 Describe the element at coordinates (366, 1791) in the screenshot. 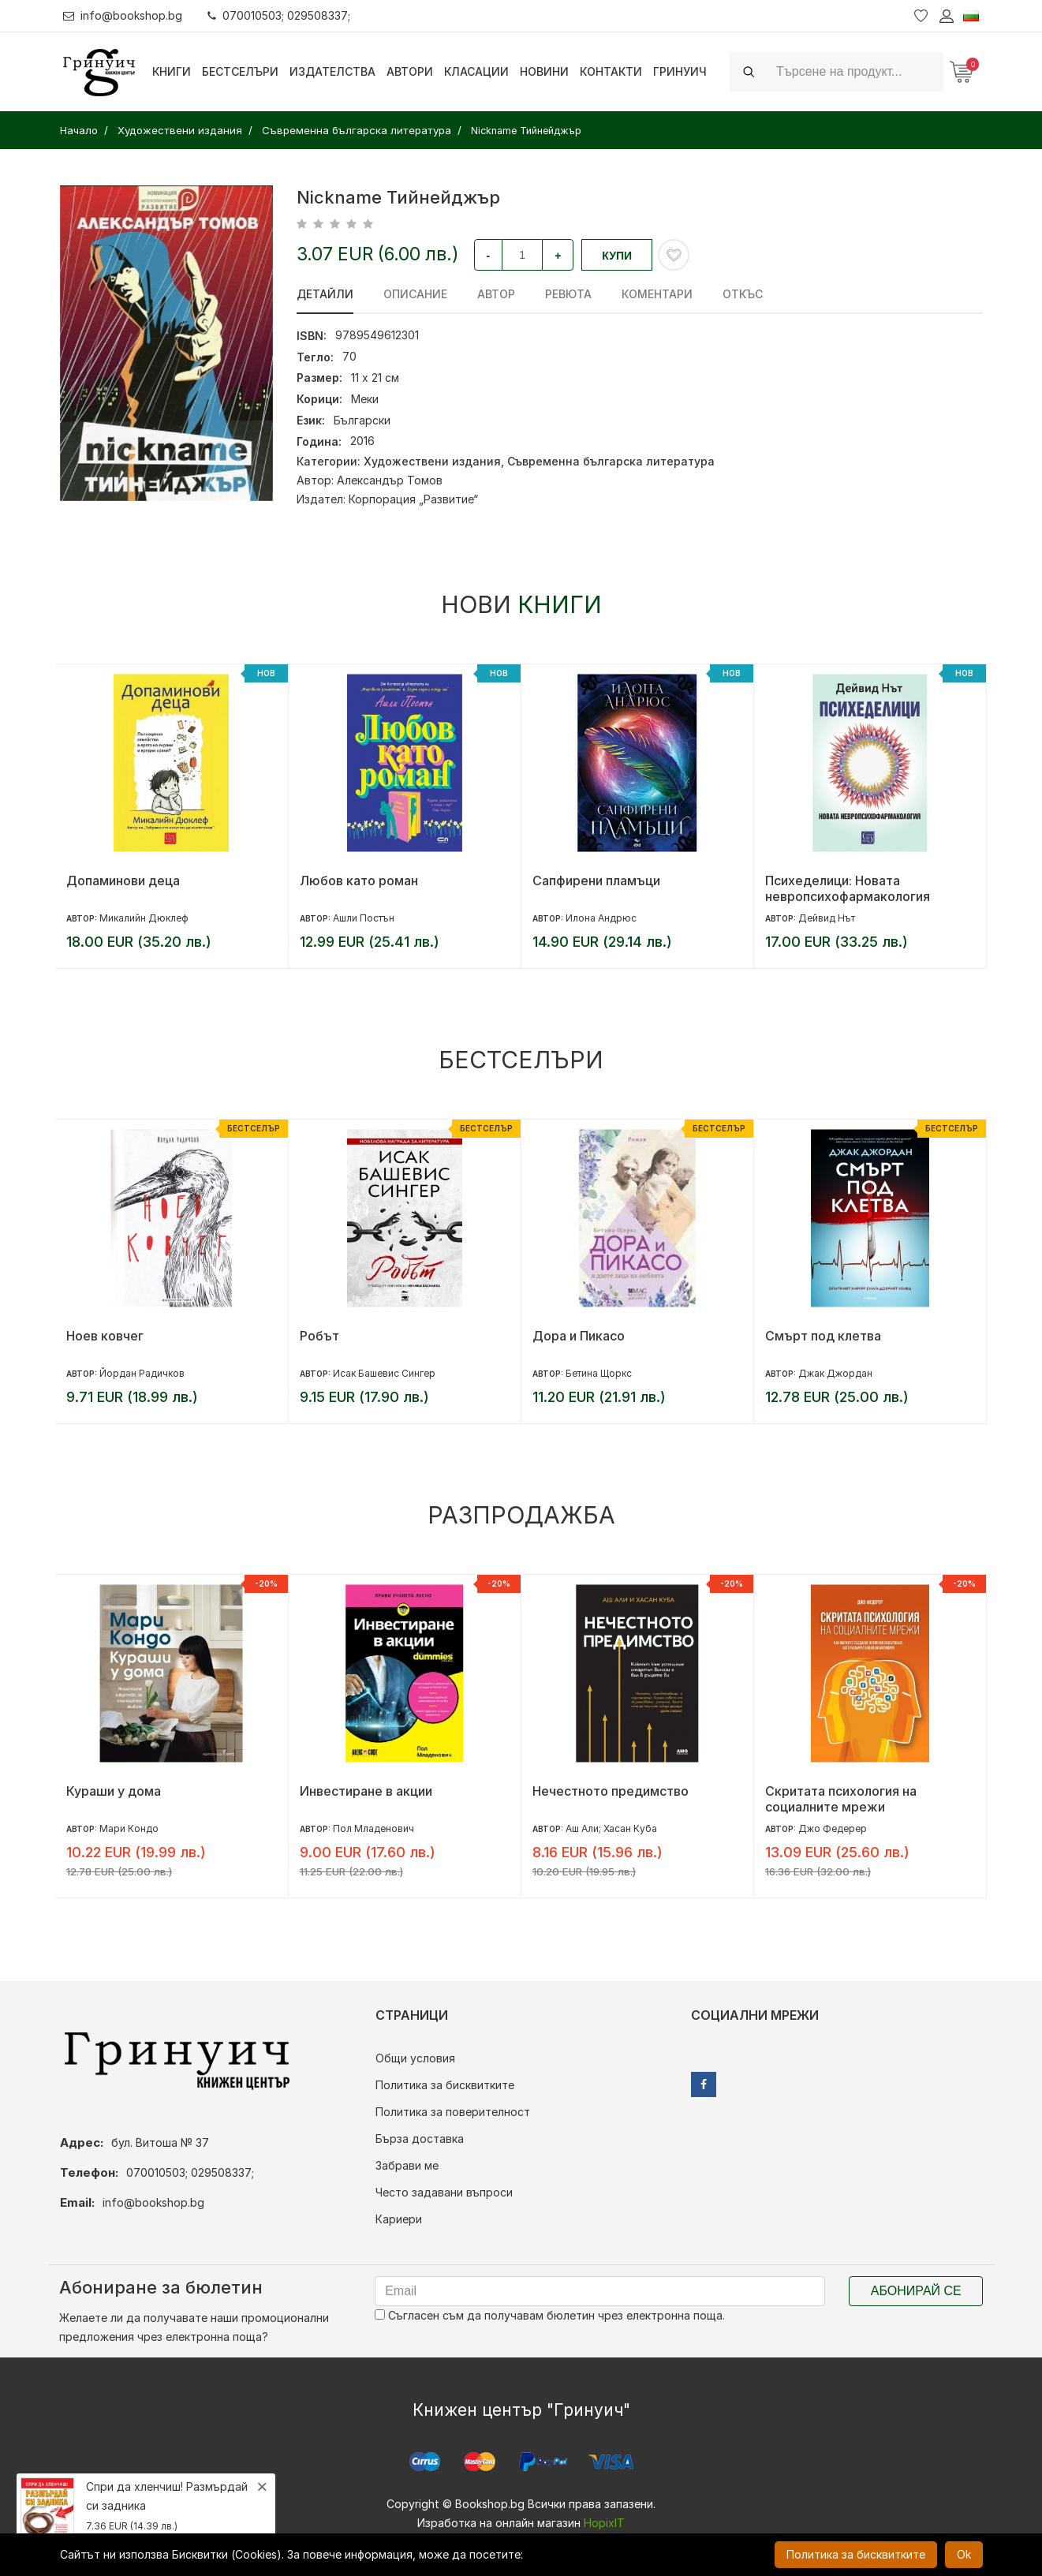

I see `Инвестиране в акции` at that location.